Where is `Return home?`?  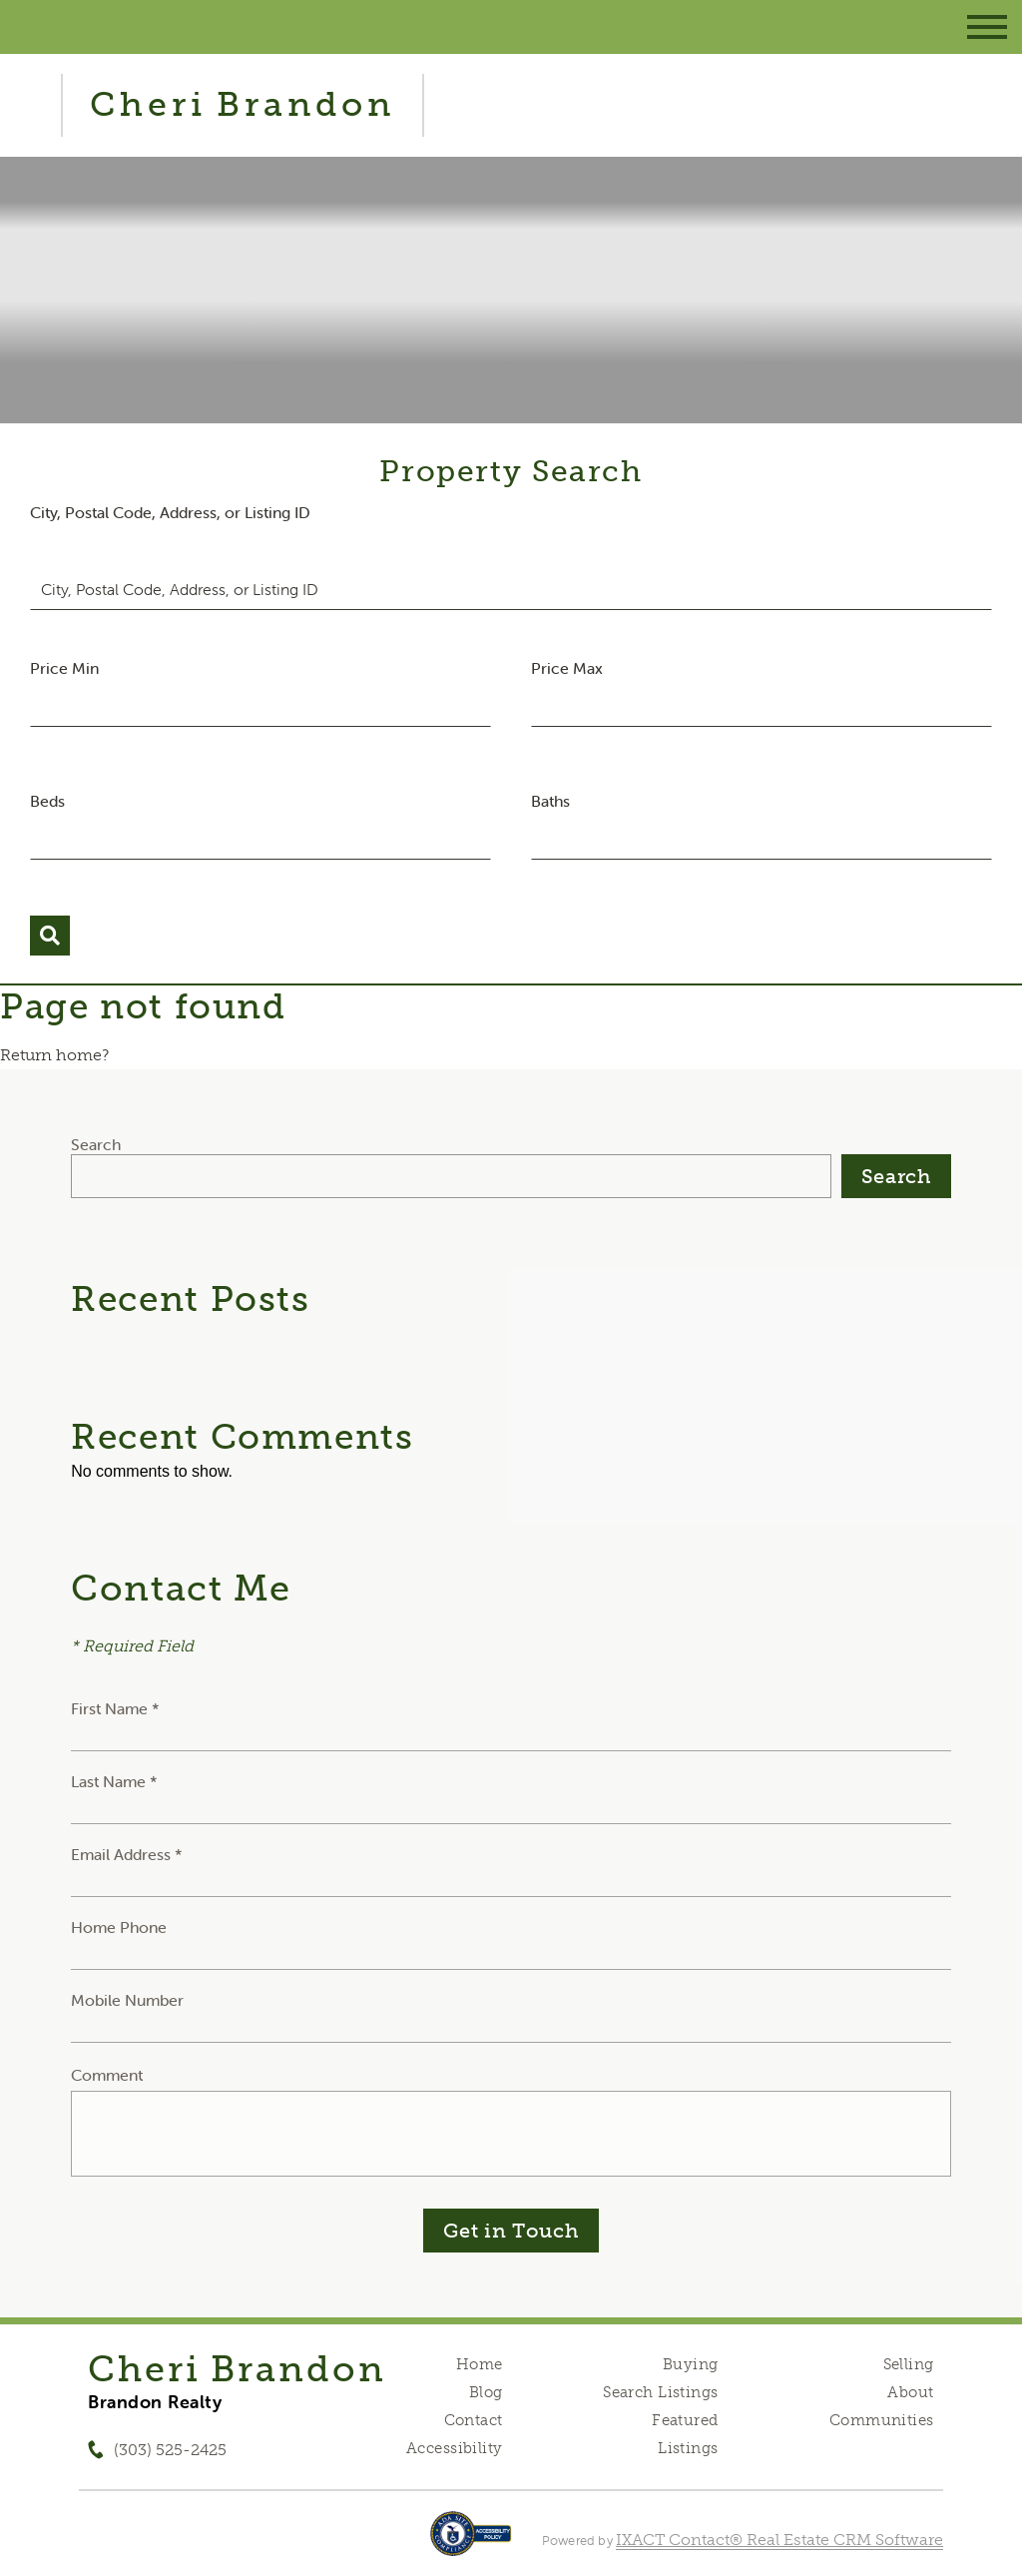
Return home? is located at coordinates (54, 1054).